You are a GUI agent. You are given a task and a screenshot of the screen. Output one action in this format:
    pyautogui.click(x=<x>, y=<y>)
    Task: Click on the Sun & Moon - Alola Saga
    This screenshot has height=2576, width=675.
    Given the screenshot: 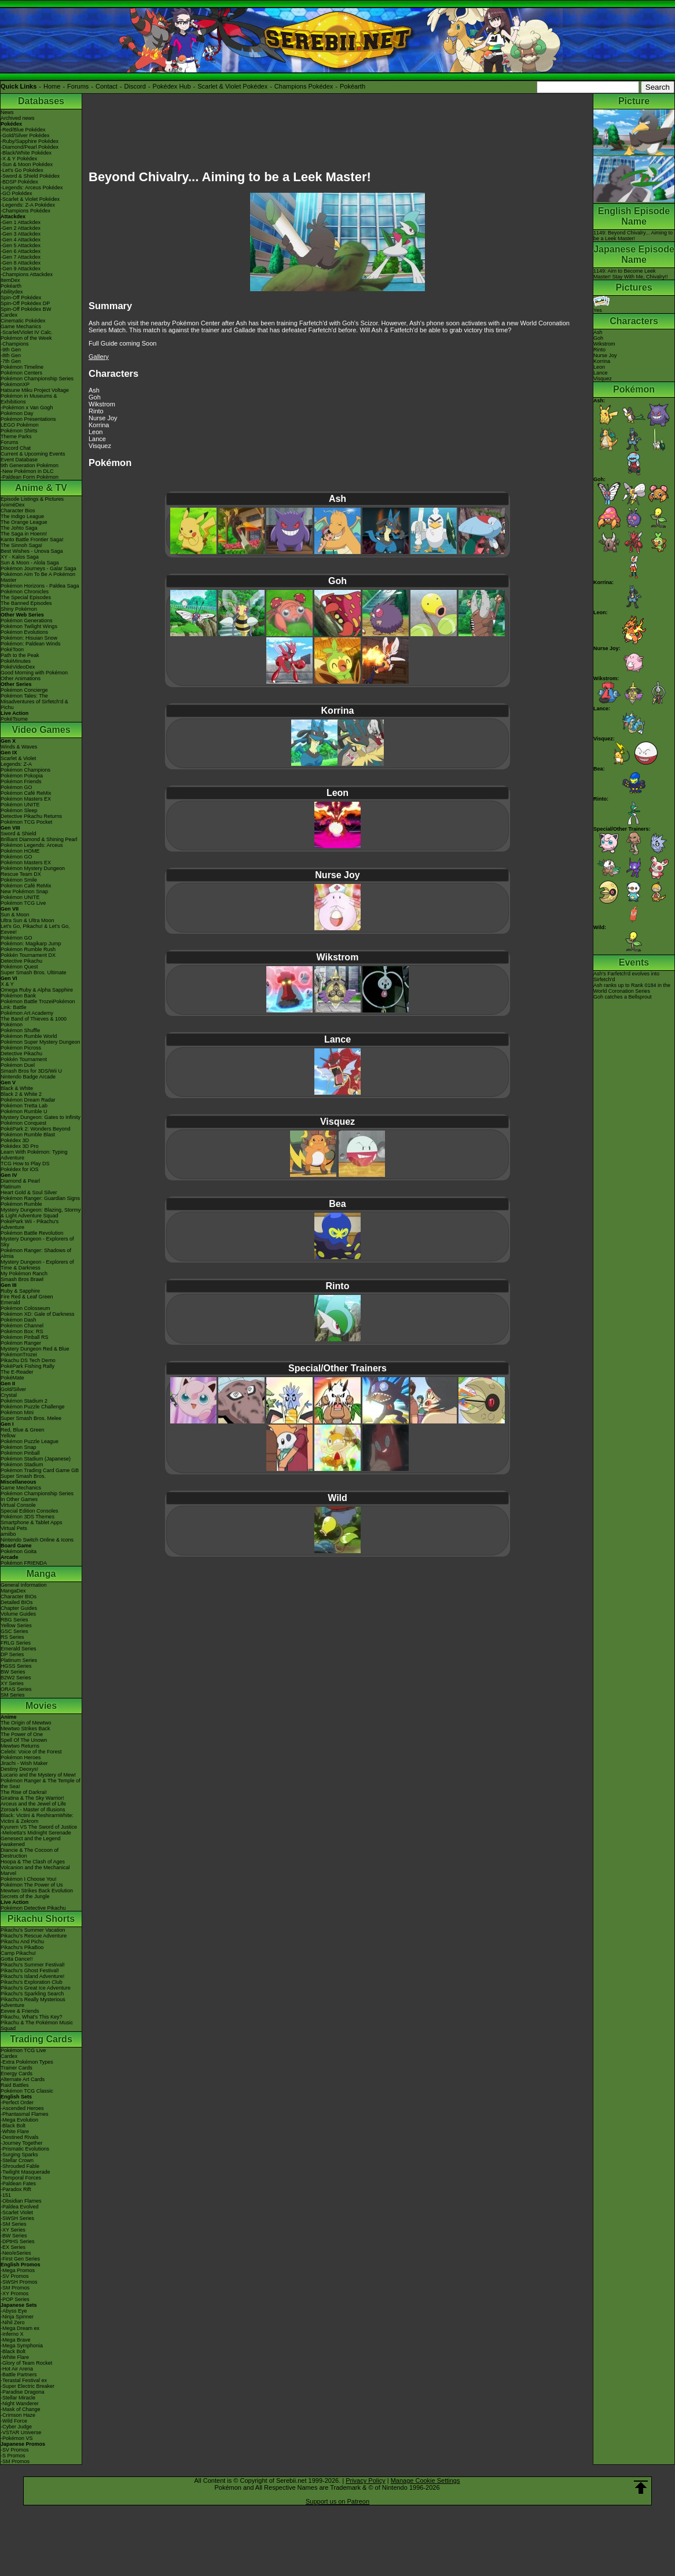 What is the action you would take?
    pyautogui.click(x=30, y=563)
    